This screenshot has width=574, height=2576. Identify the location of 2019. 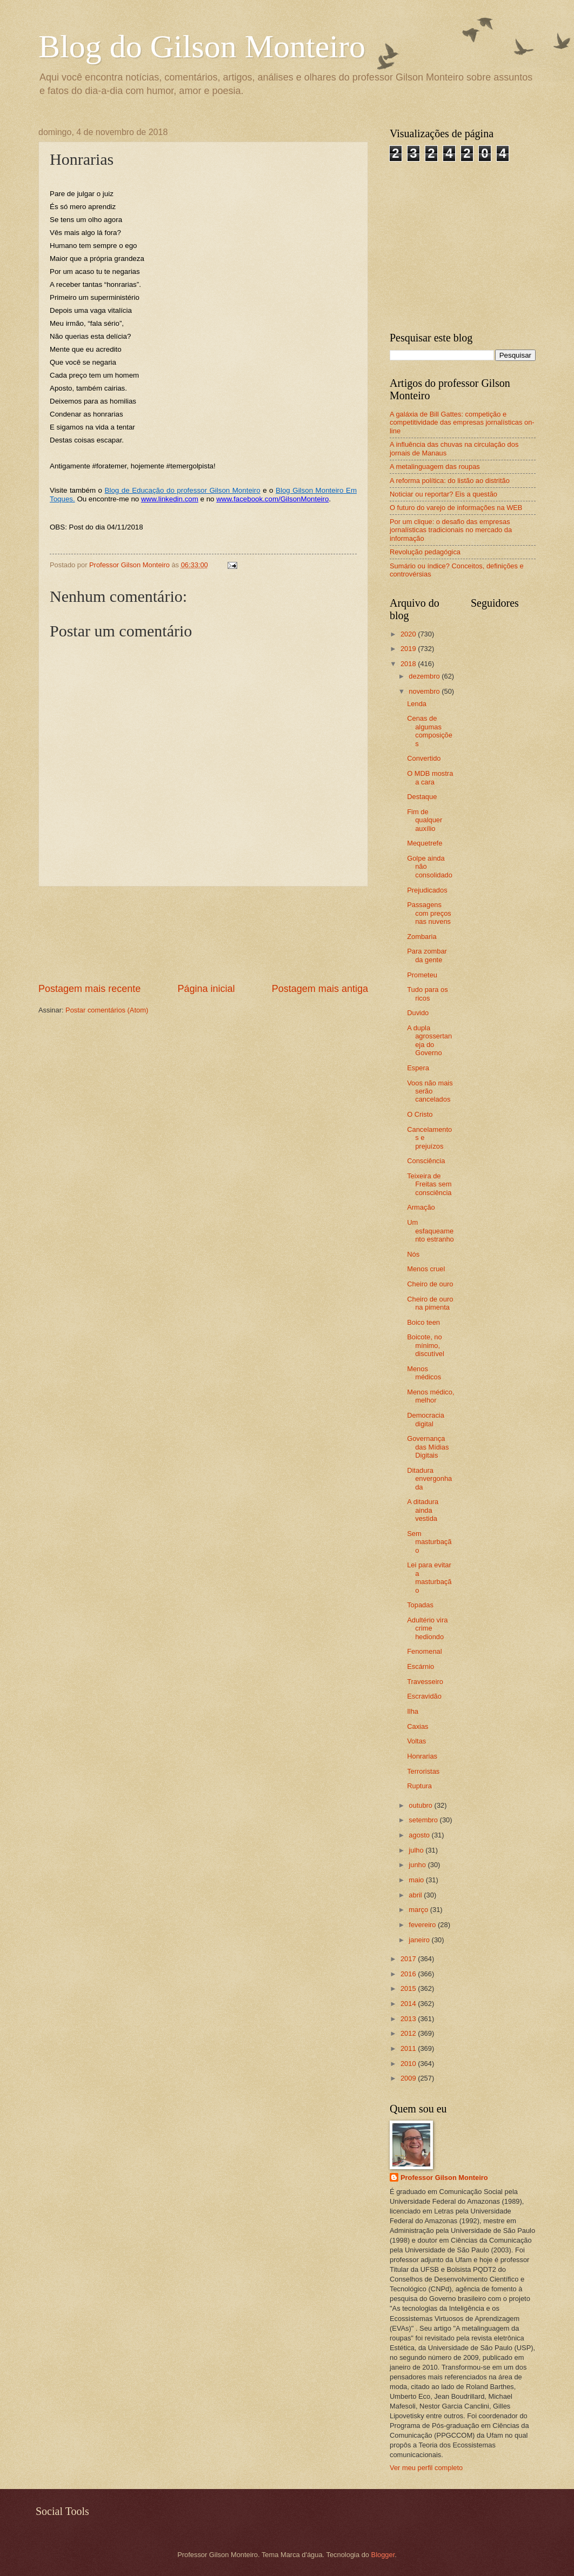
(409, 649).